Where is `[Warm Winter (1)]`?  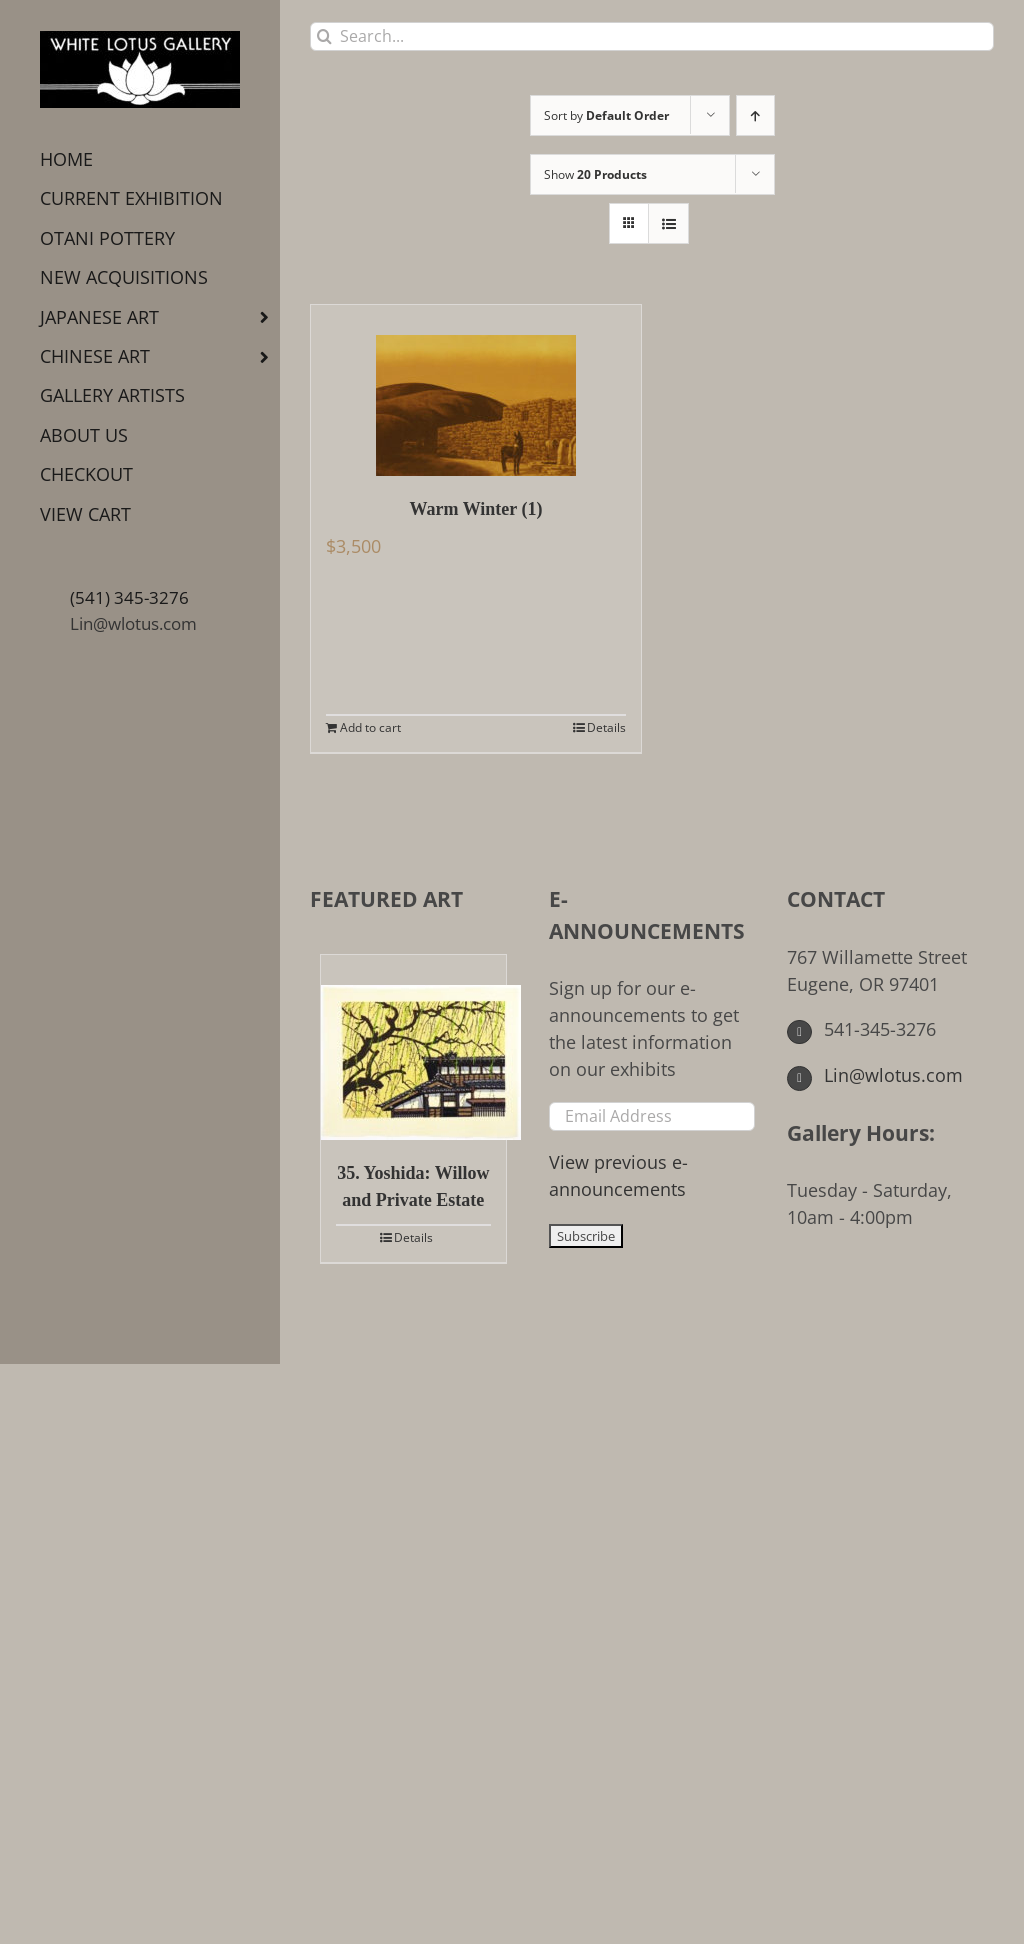 [Warm Winter (1)] is located at coordinates (476, 390).